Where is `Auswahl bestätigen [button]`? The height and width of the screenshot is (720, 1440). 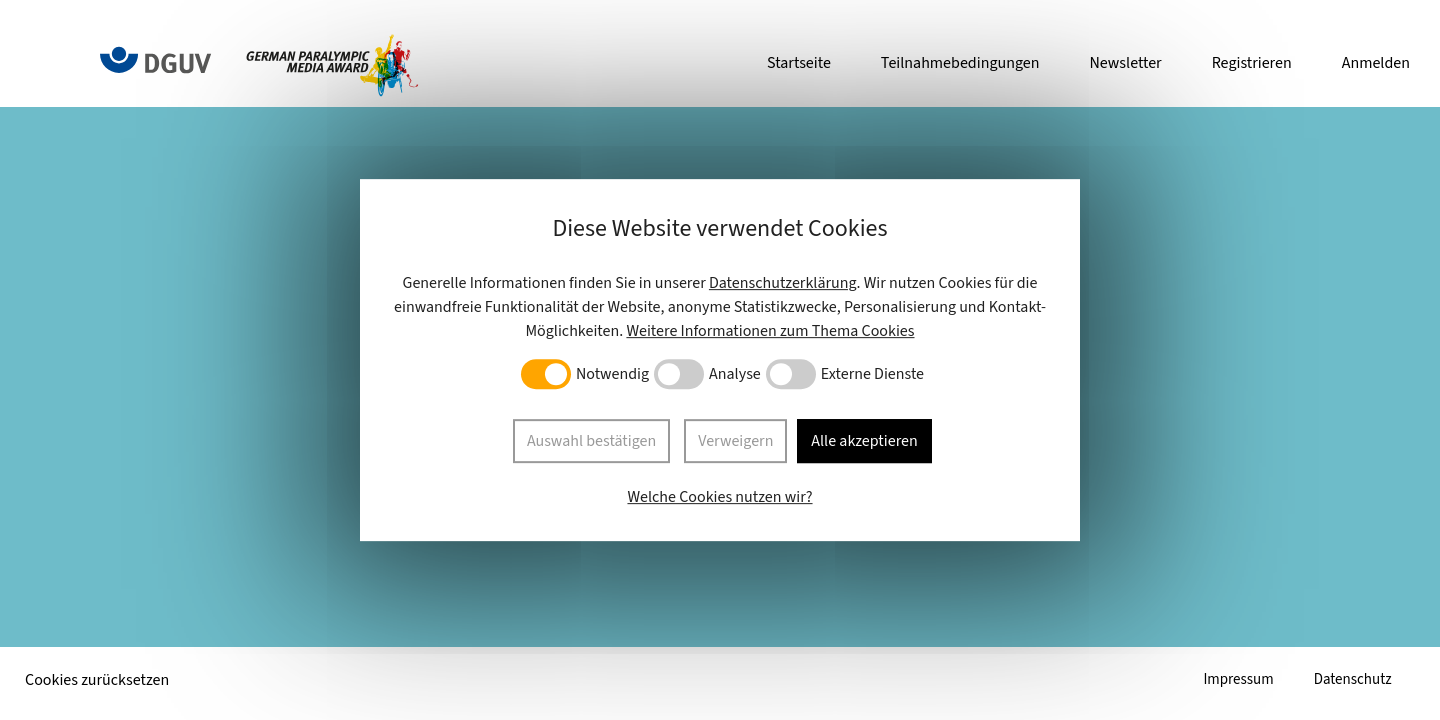
Auswahl bestätigen [button] is located at coordinates (589, 441).